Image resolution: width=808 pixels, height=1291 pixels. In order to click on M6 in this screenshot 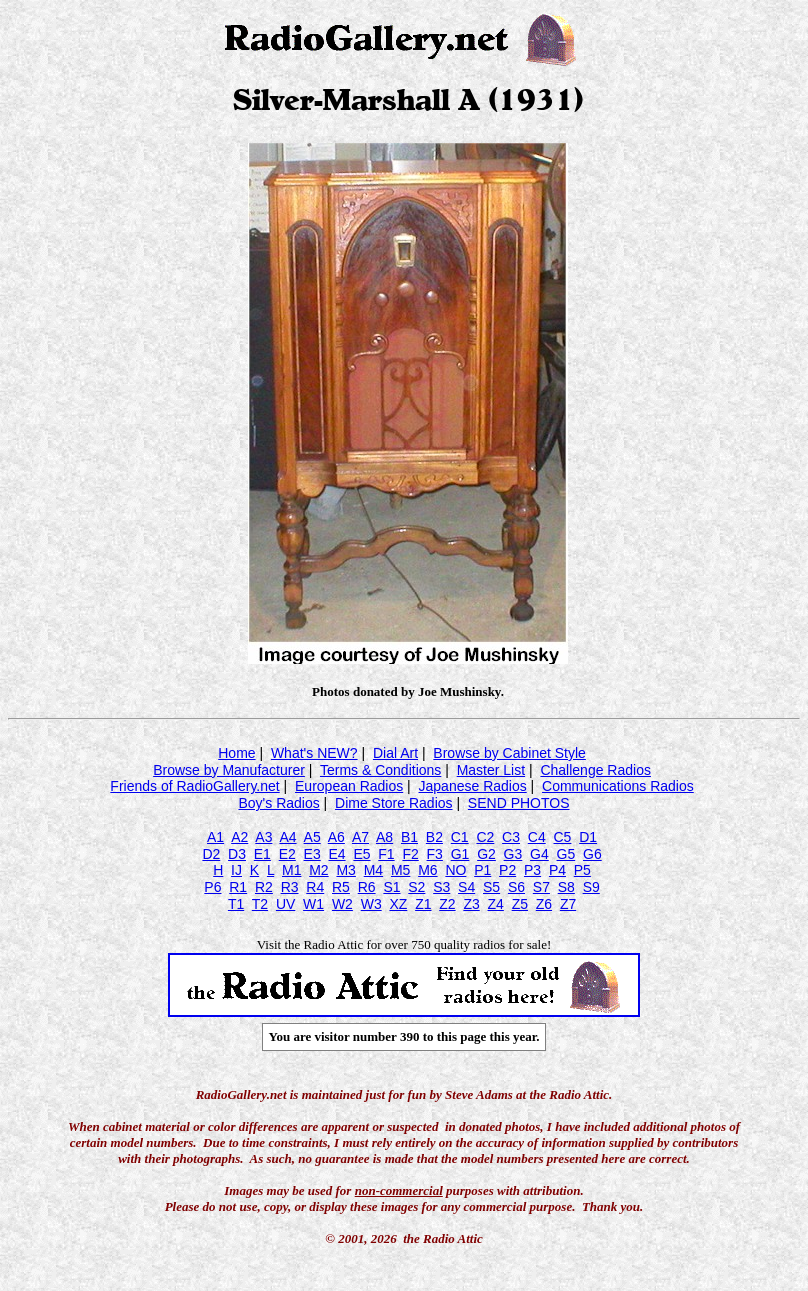, I will do `click(427, 870)`.